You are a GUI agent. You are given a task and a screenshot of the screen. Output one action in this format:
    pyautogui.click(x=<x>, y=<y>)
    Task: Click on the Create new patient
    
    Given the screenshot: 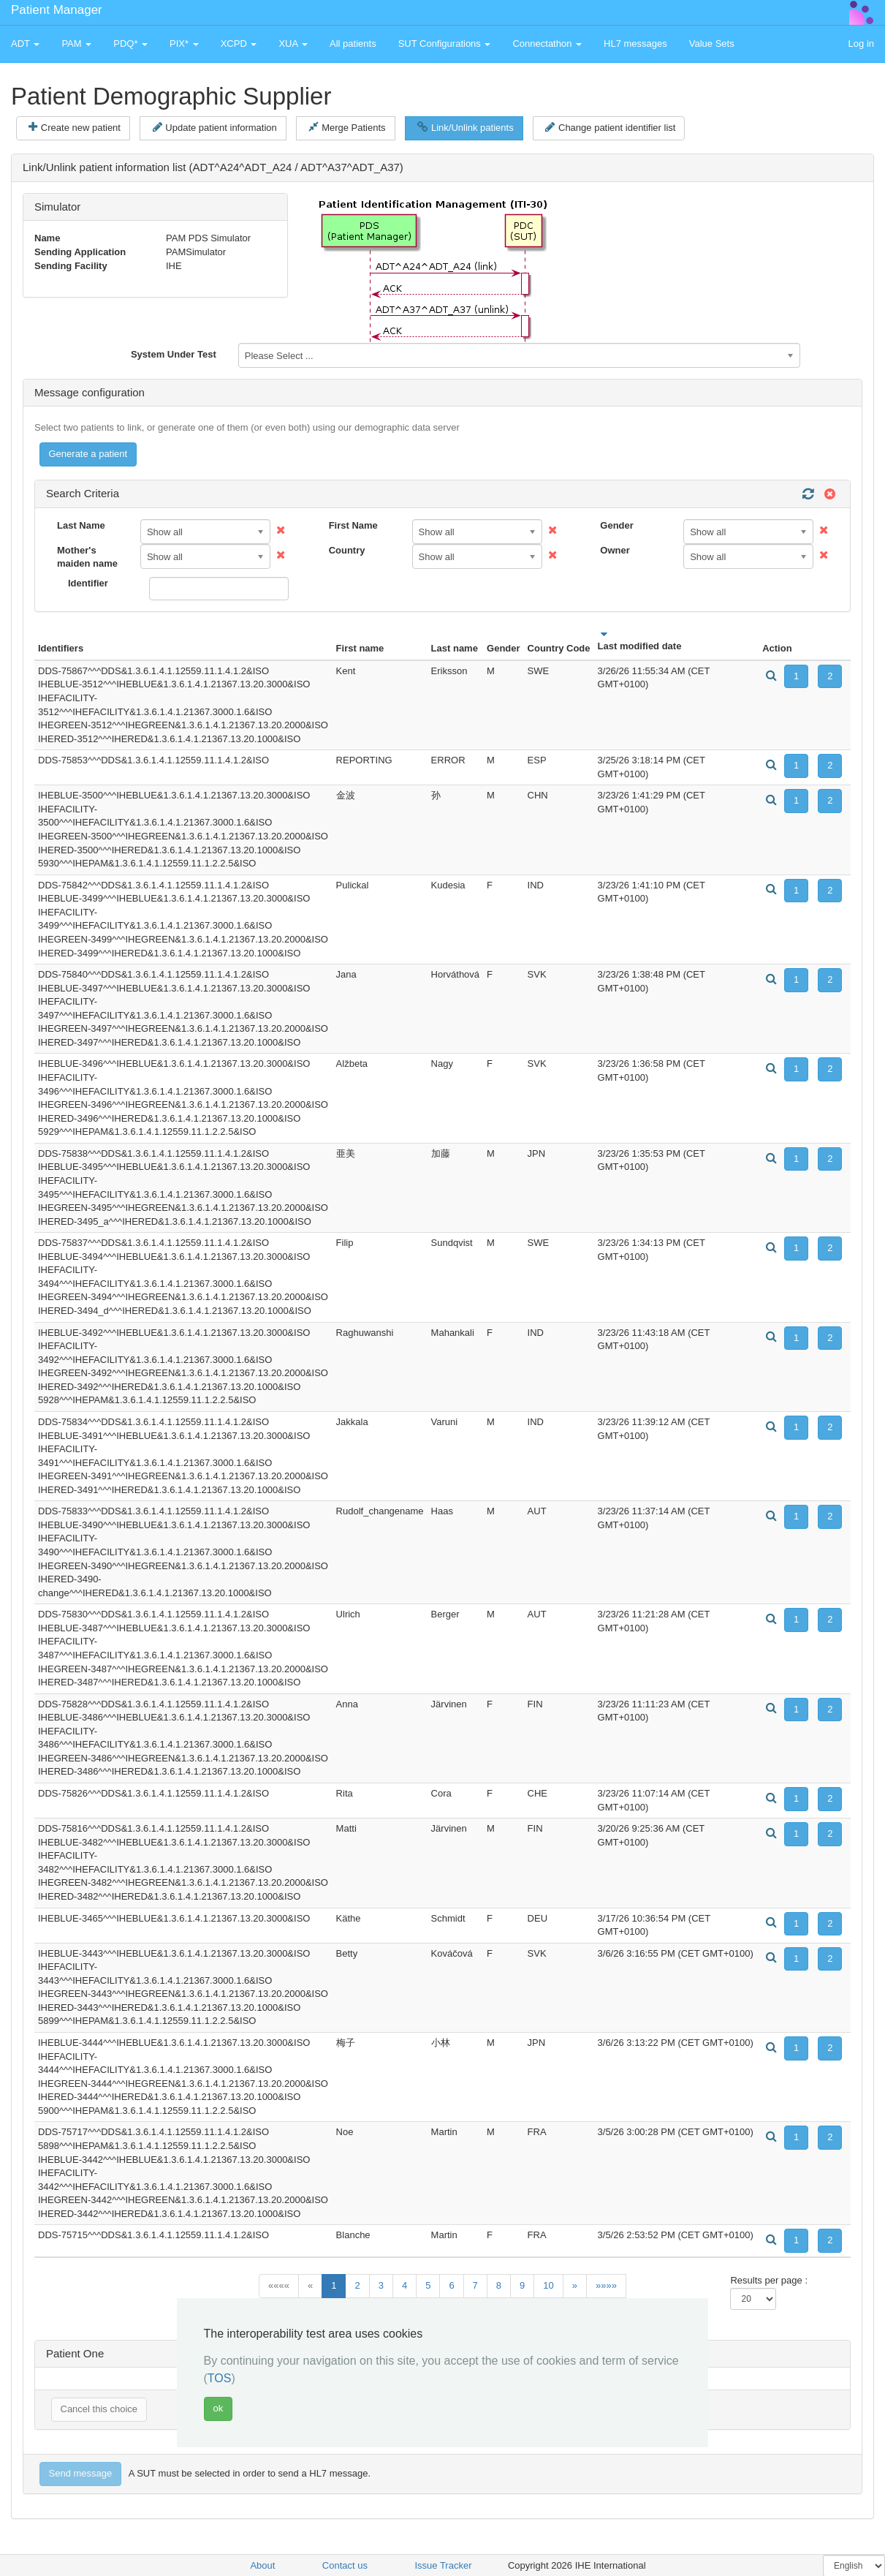 What is the action you would take?
    pyautogui.click(x=75, y=127)
    